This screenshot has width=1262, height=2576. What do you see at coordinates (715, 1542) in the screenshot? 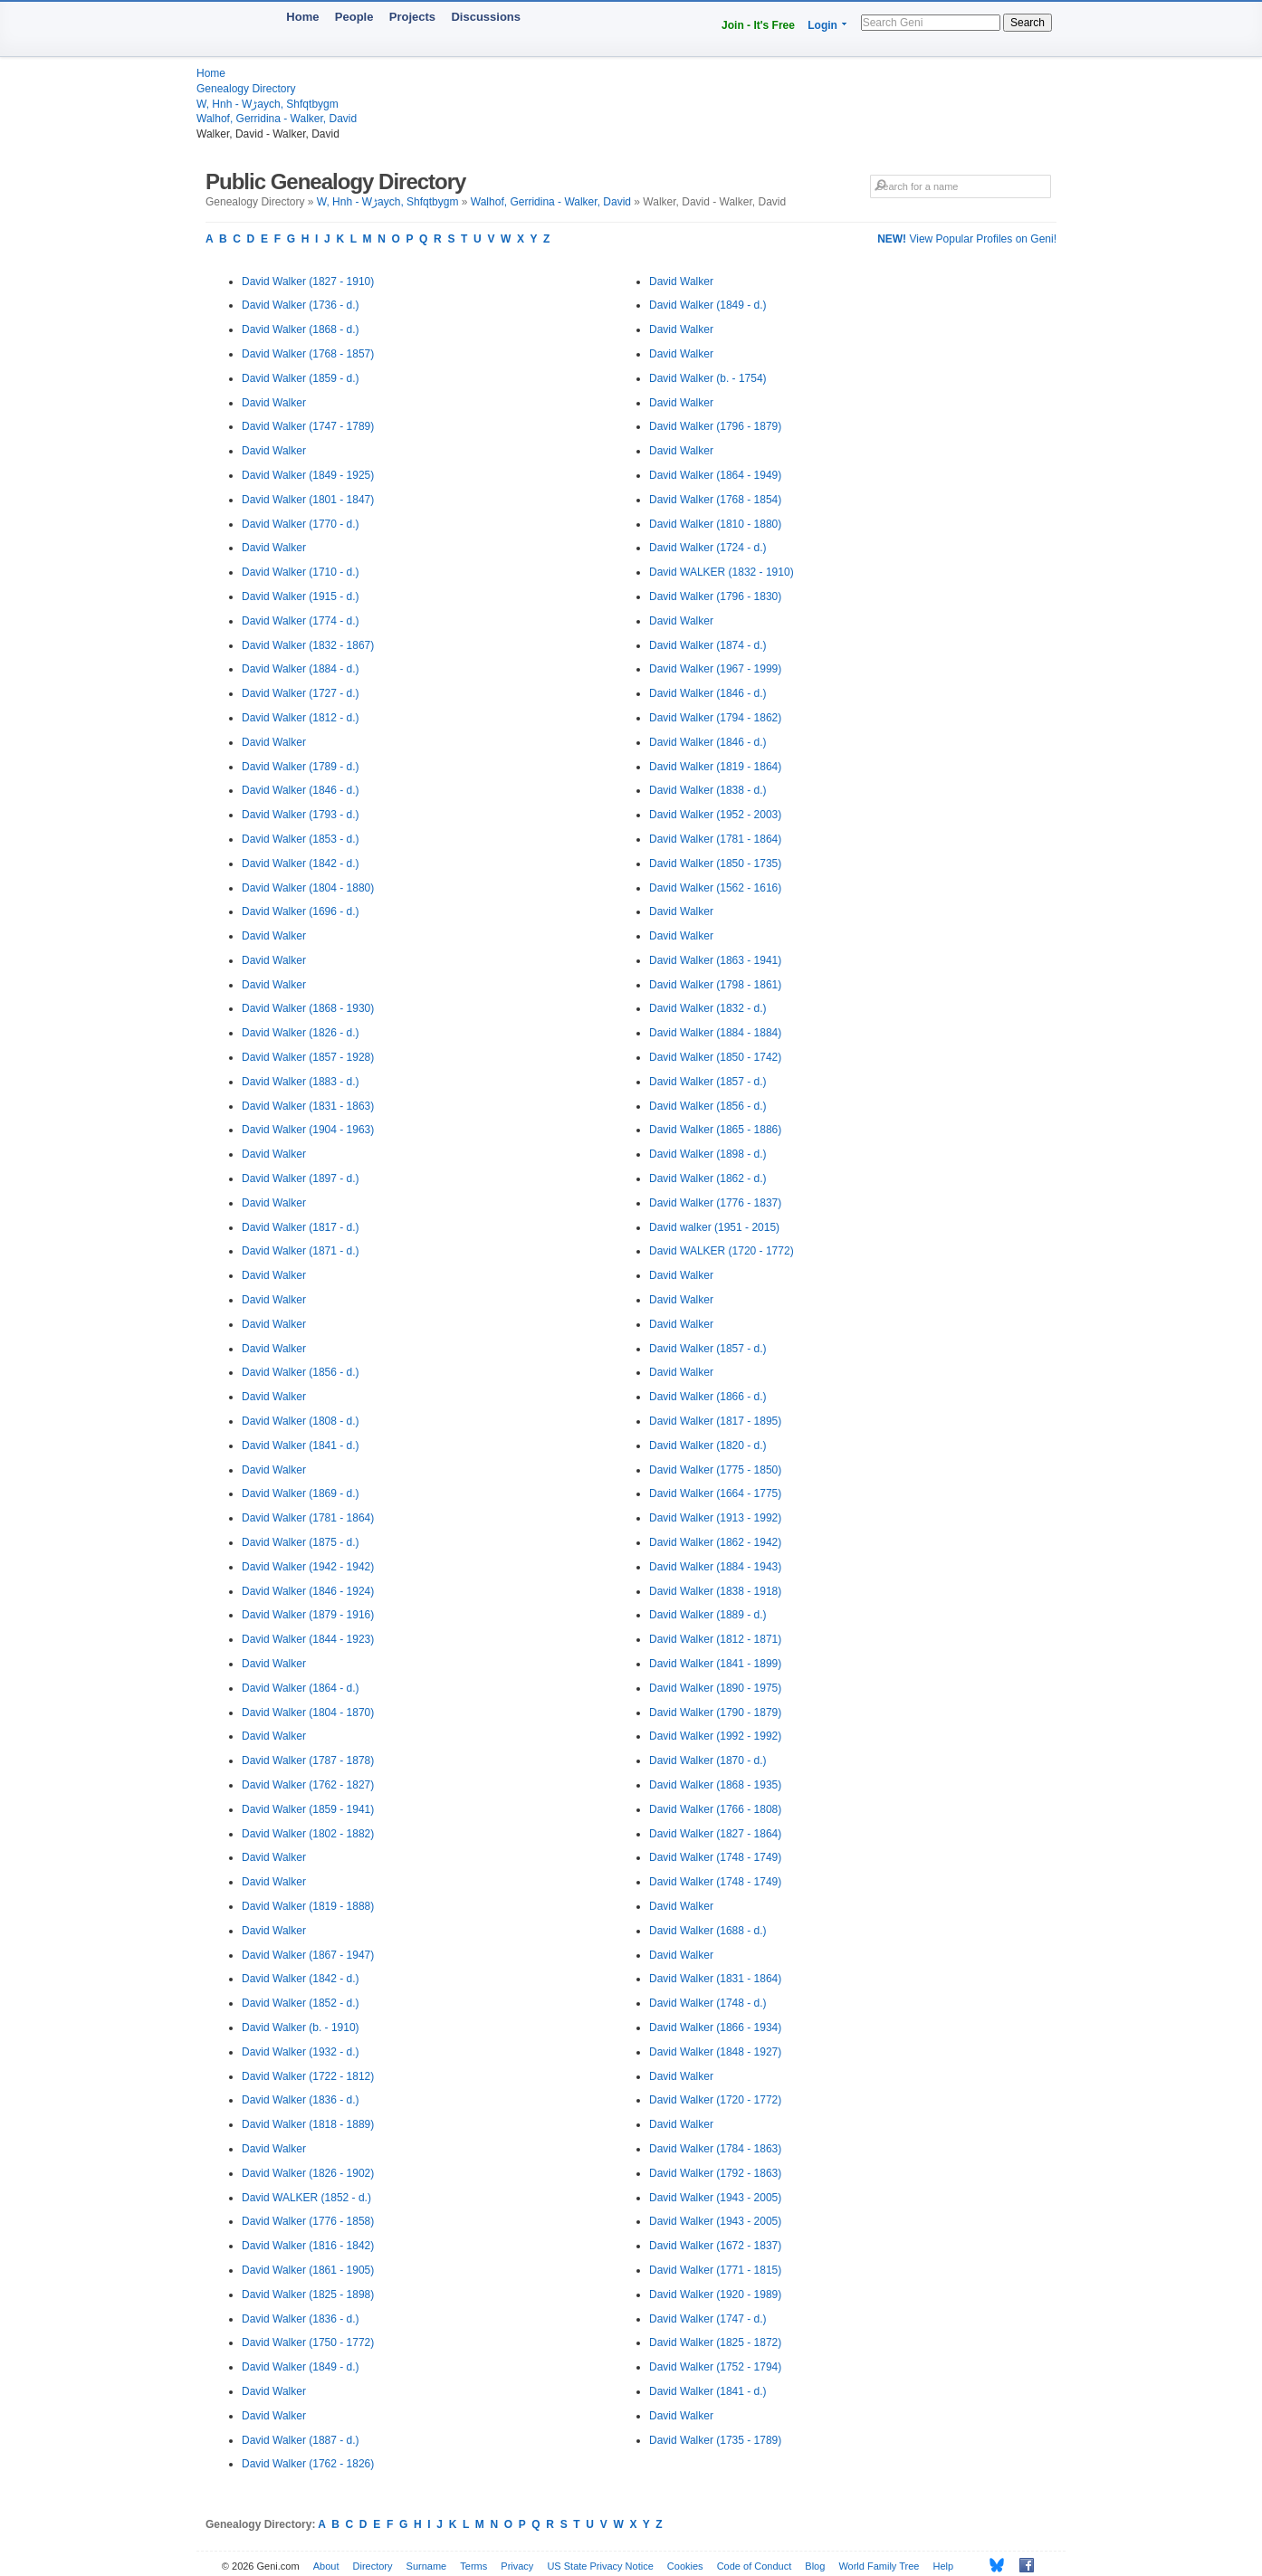
I see `David Walker (1862 - 1942)` at bounding box center [715, 1542].